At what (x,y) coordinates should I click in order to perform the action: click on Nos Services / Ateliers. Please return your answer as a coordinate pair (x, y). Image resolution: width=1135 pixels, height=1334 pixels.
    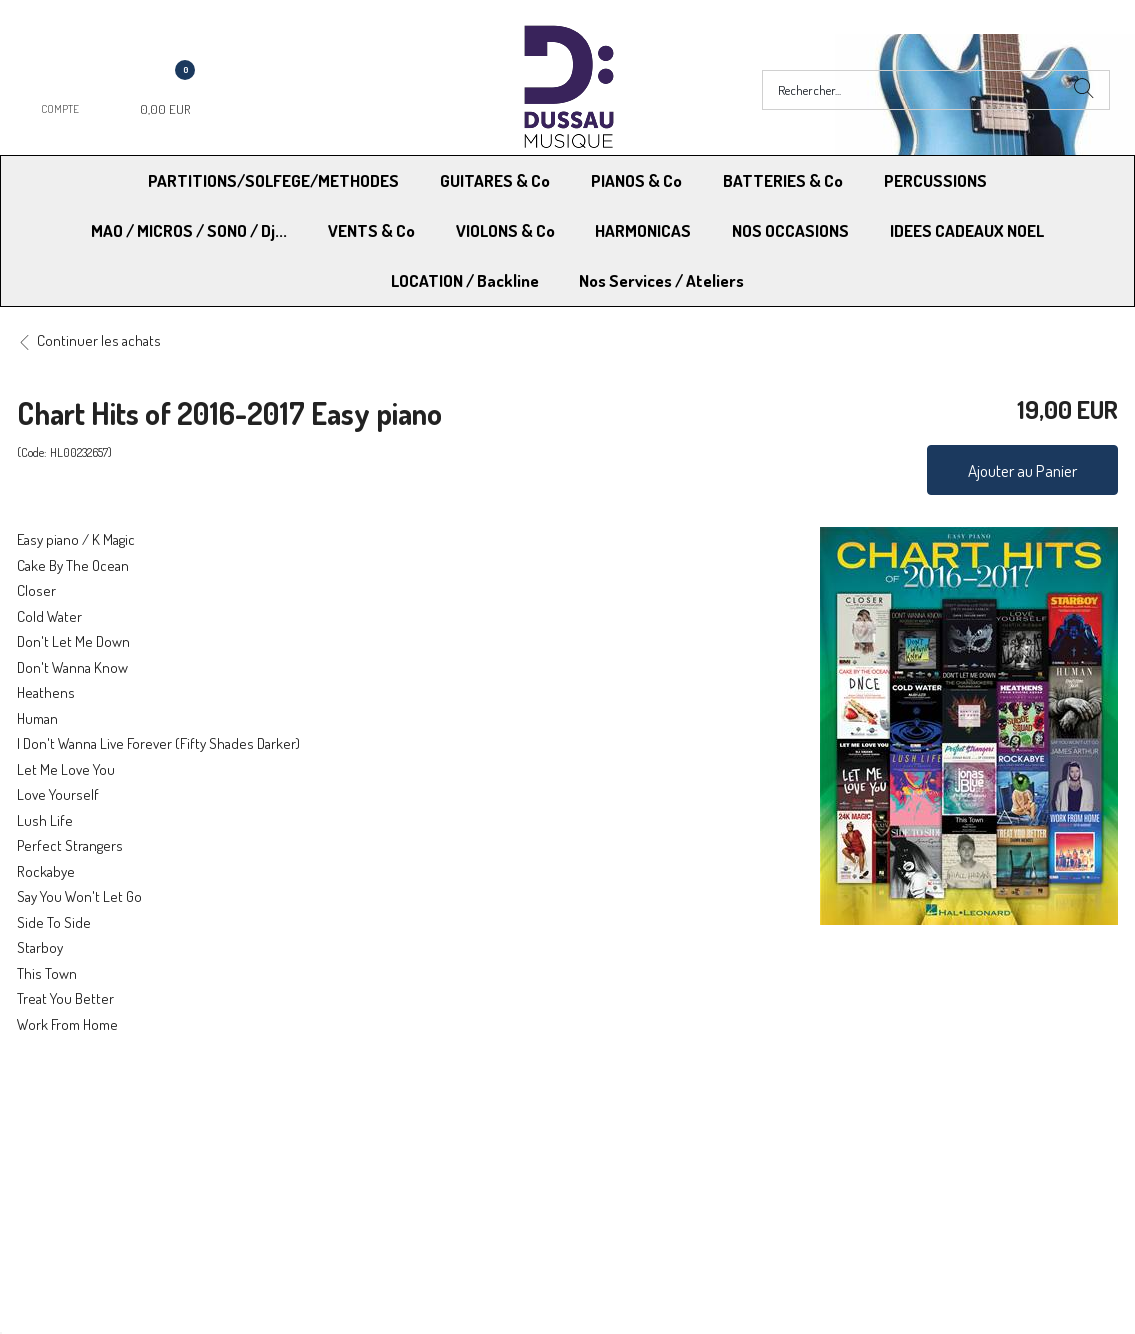
    Looking at the image, I should click on (661, 280).